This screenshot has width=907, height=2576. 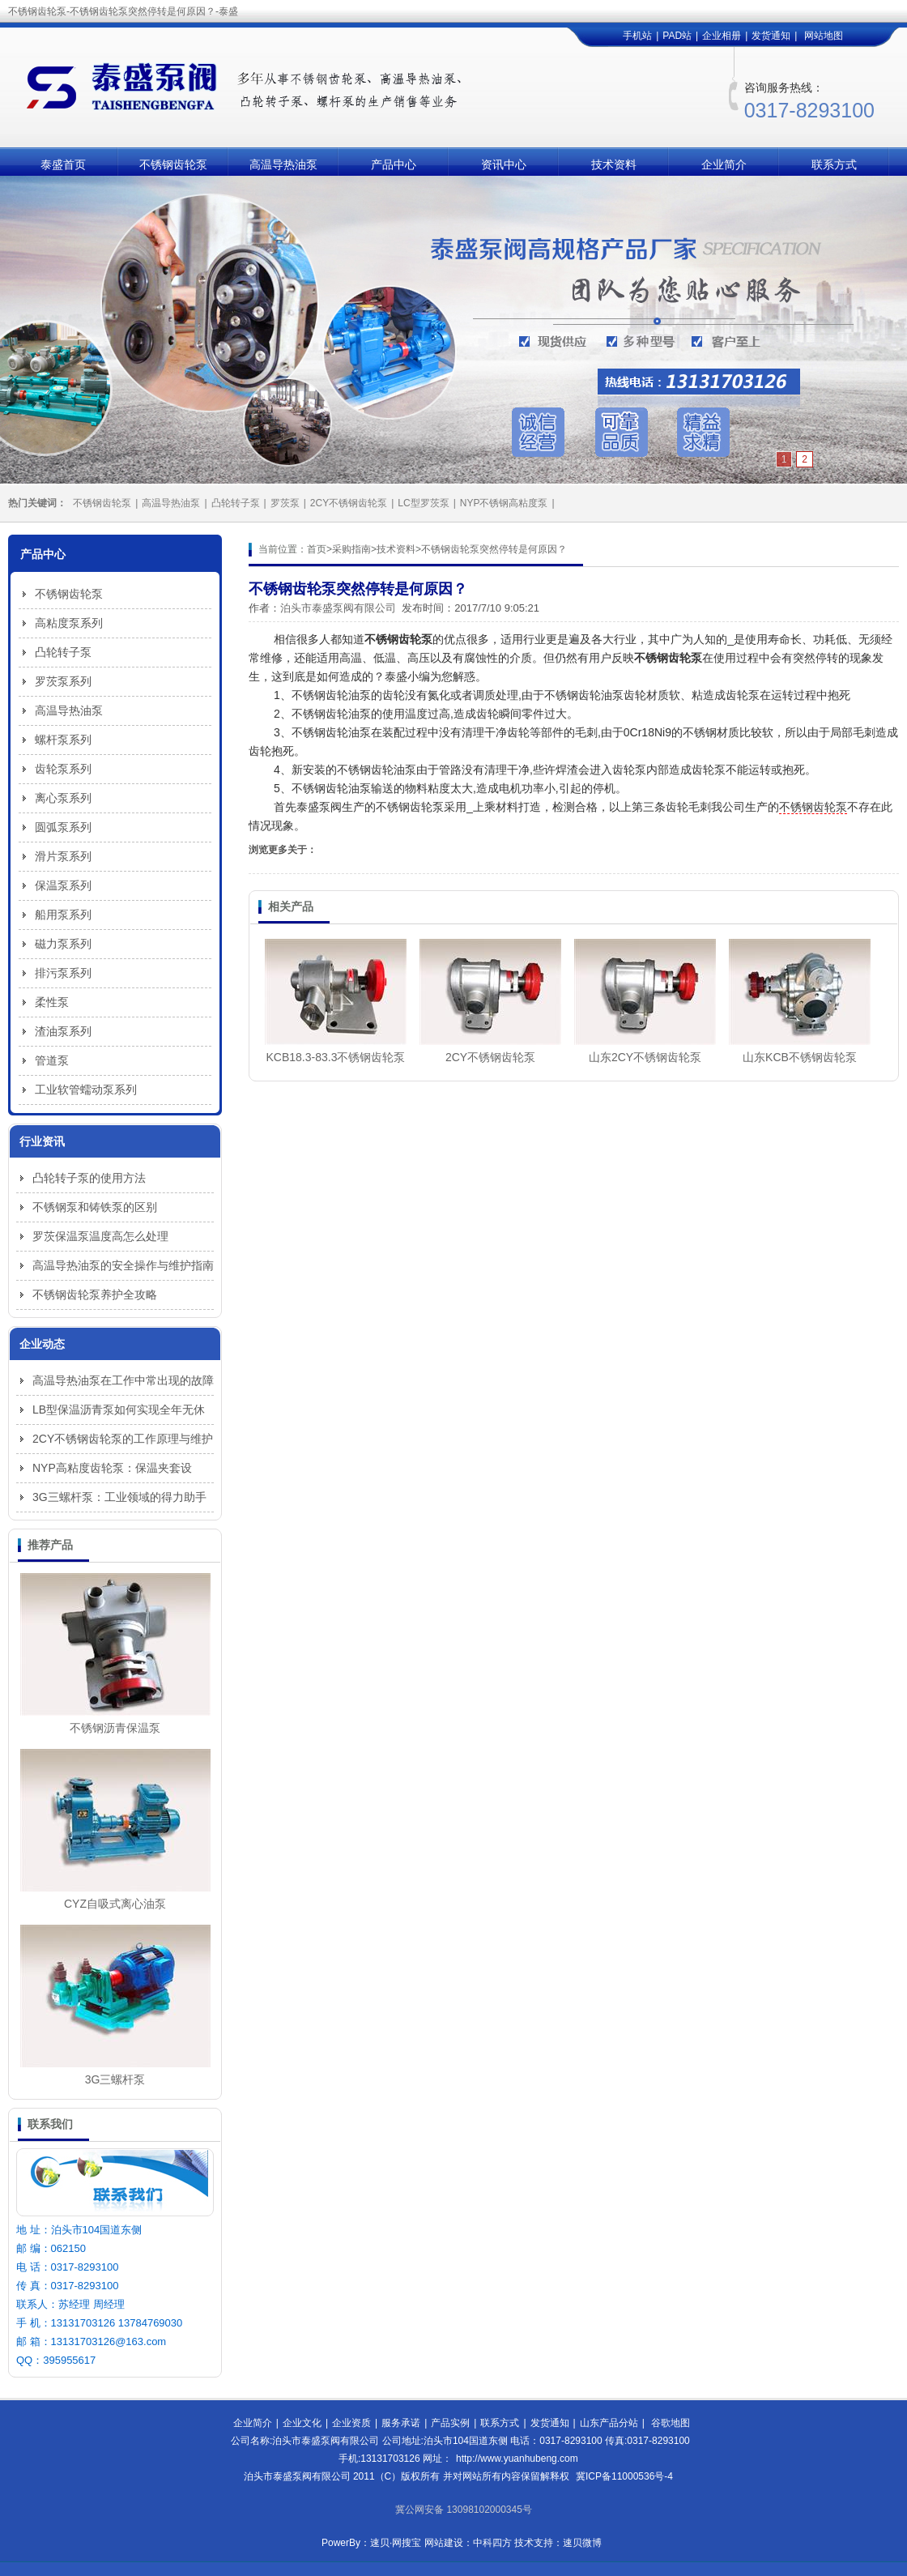 What do you see at coordinates (89, 1177) in the screenshot?
I see `凸轮转子泵的使用方法` at bounding box center [89, 1177].